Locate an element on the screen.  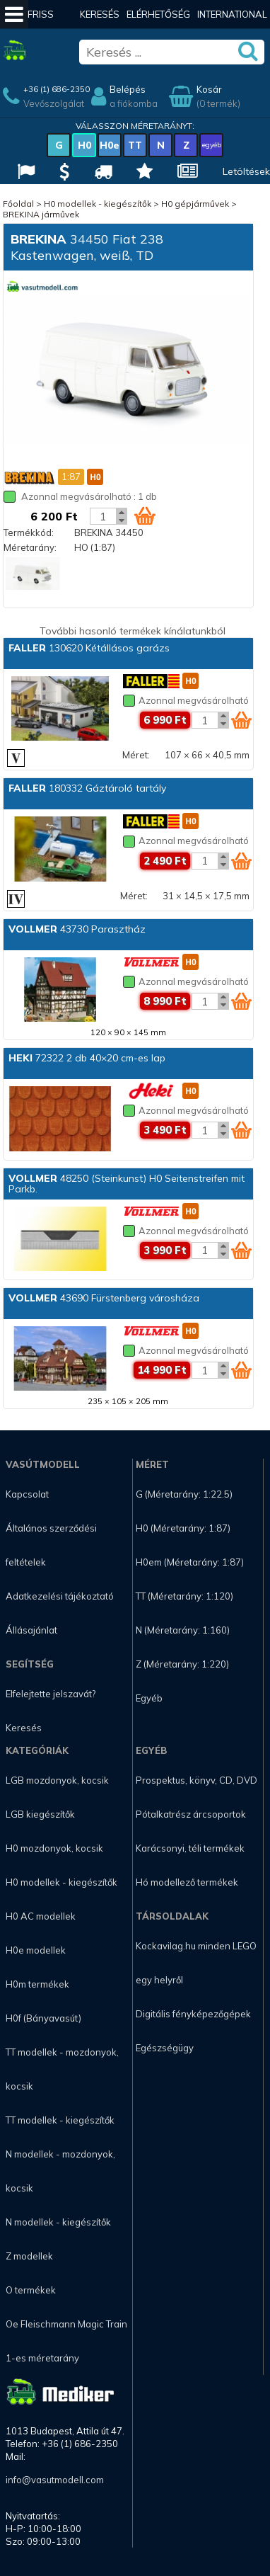
Z (Méretarány: 1:220) is located at coordinates (182, 1664).